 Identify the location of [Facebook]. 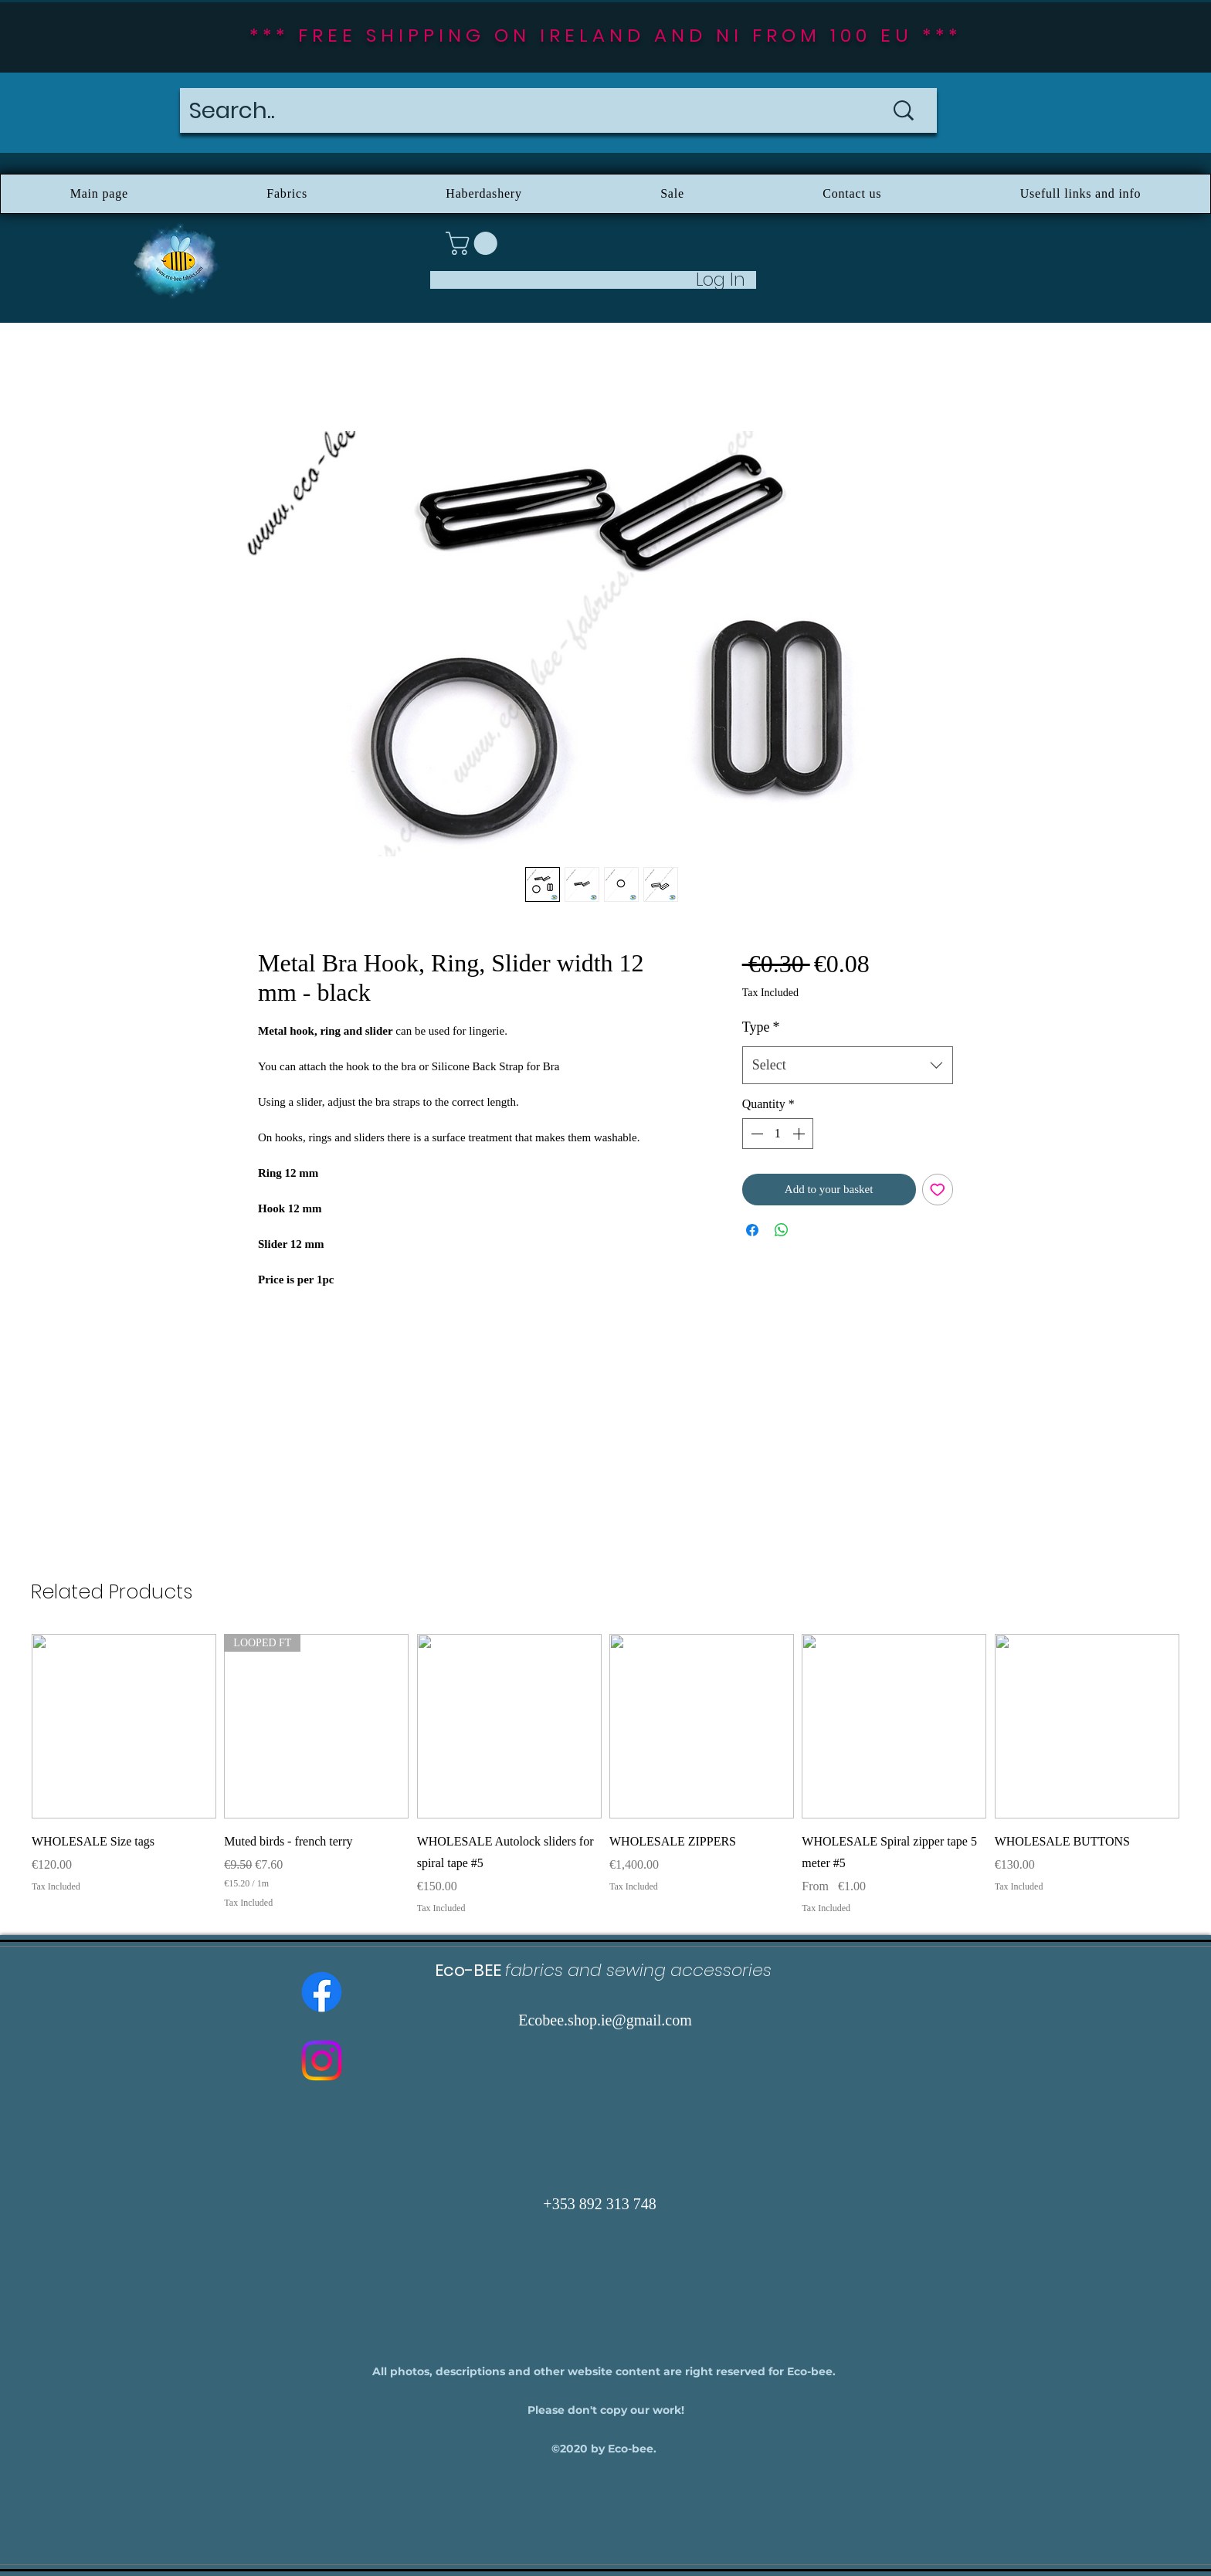
(321, 1991).